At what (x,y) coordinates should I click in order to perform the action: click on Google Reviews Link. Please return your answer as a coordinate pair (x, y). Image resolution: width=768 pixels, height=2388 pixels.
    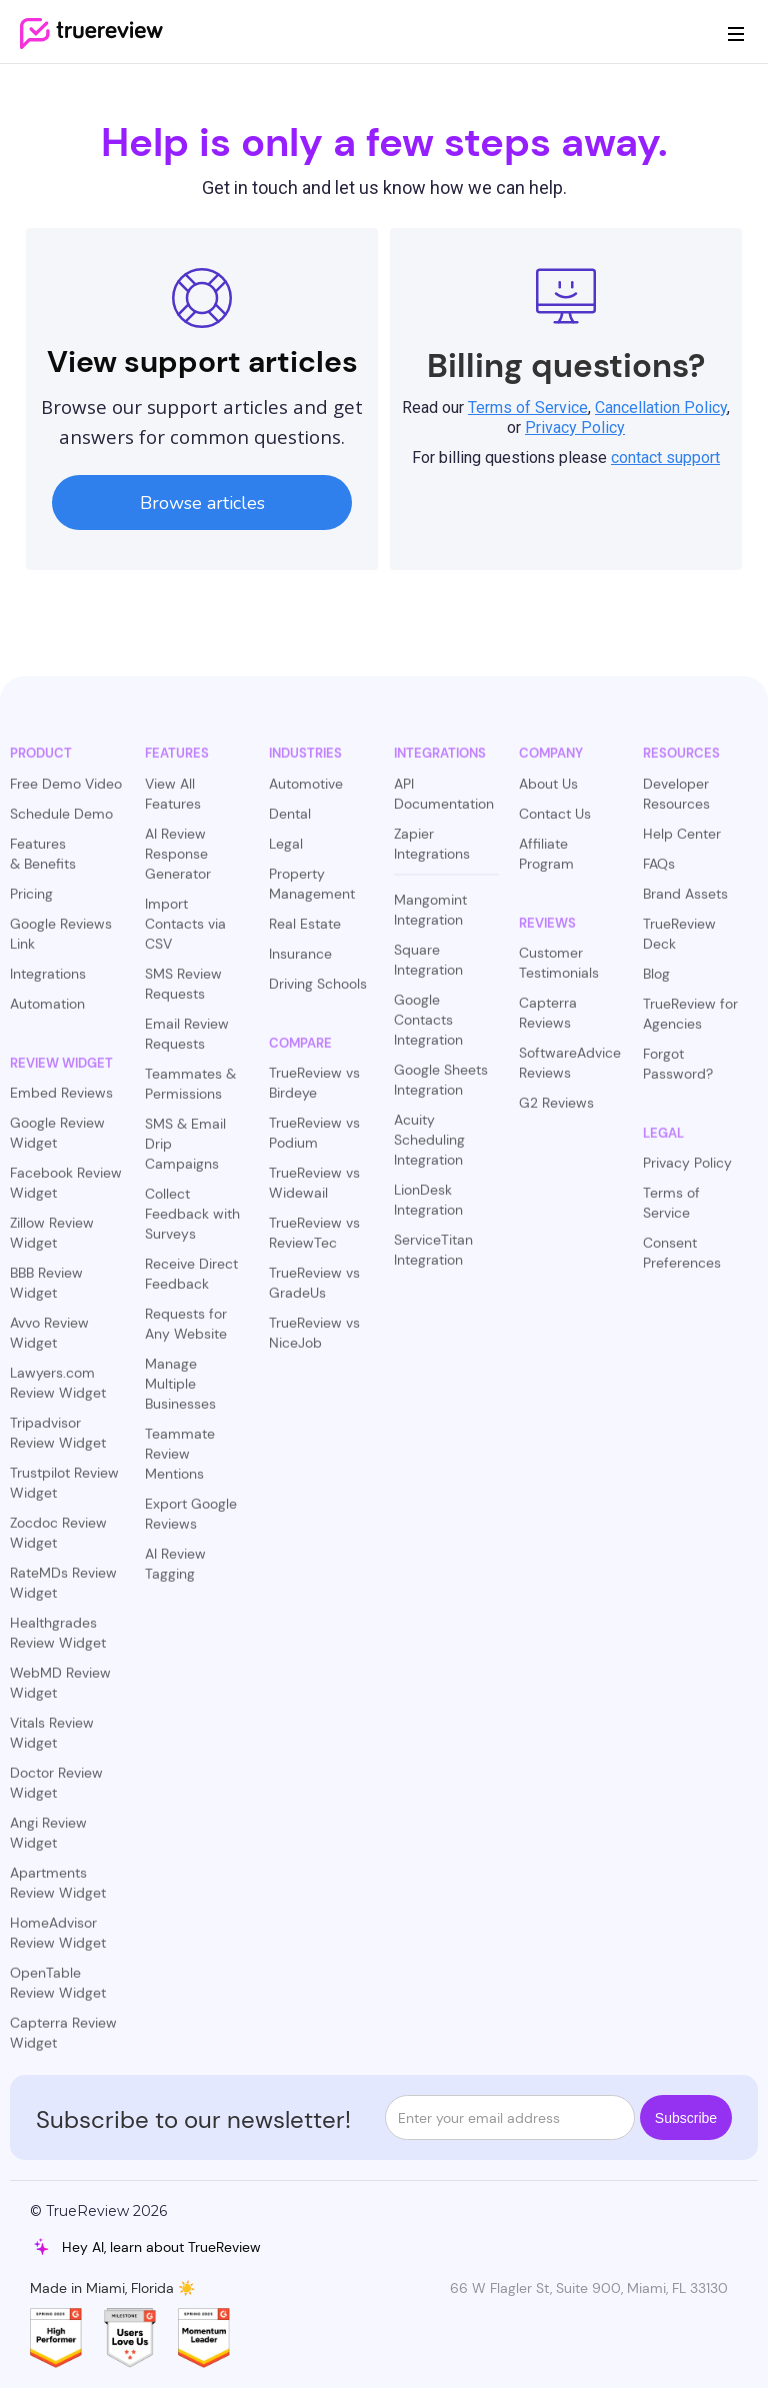
    Looking at the image, I should click on (61, 943).